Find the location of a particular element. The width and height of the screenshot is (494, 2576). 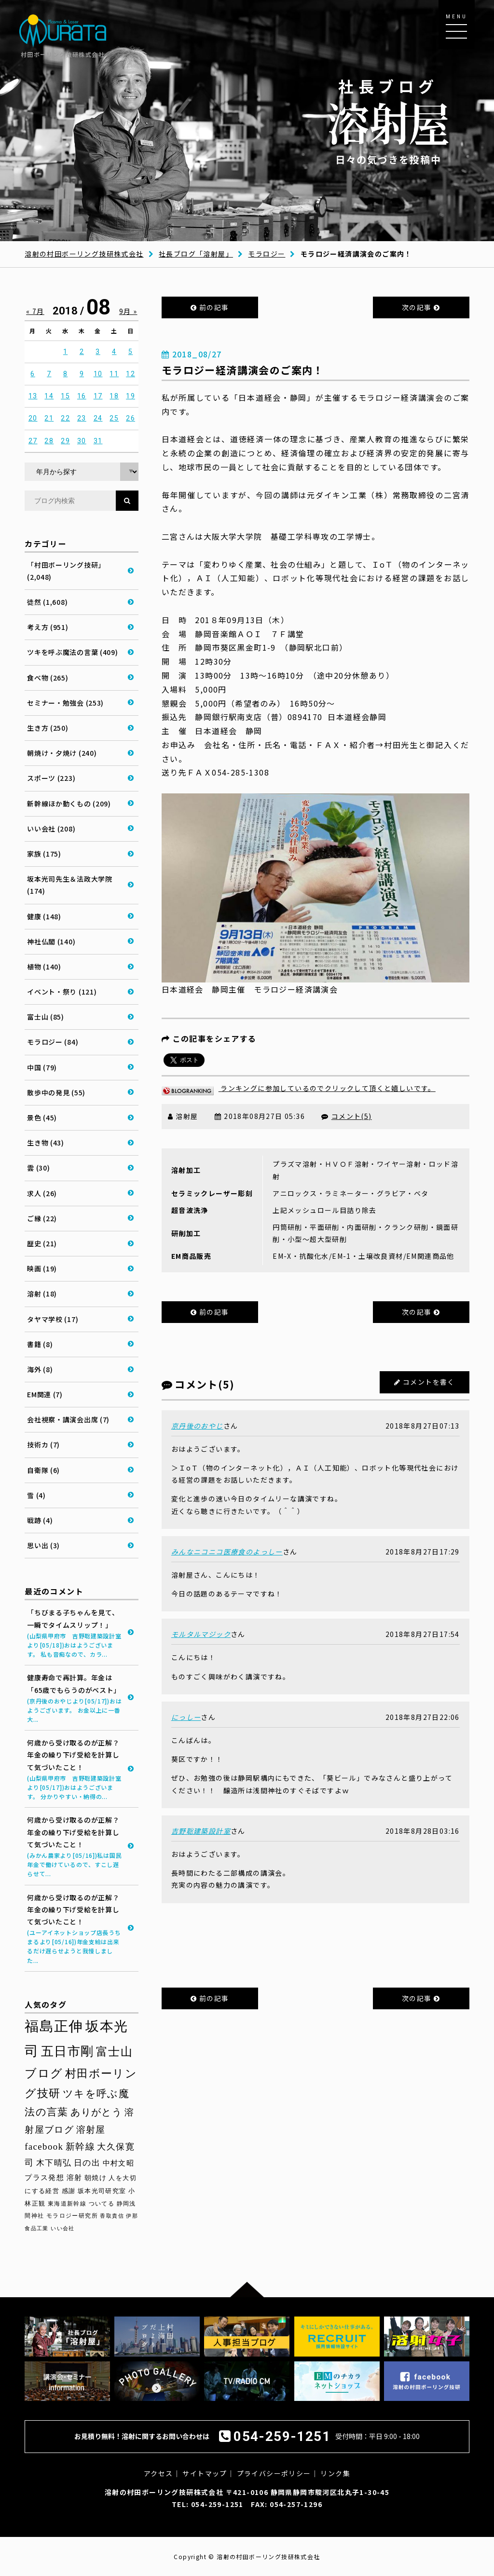

にっしー is located at coordinates (186, 1717).